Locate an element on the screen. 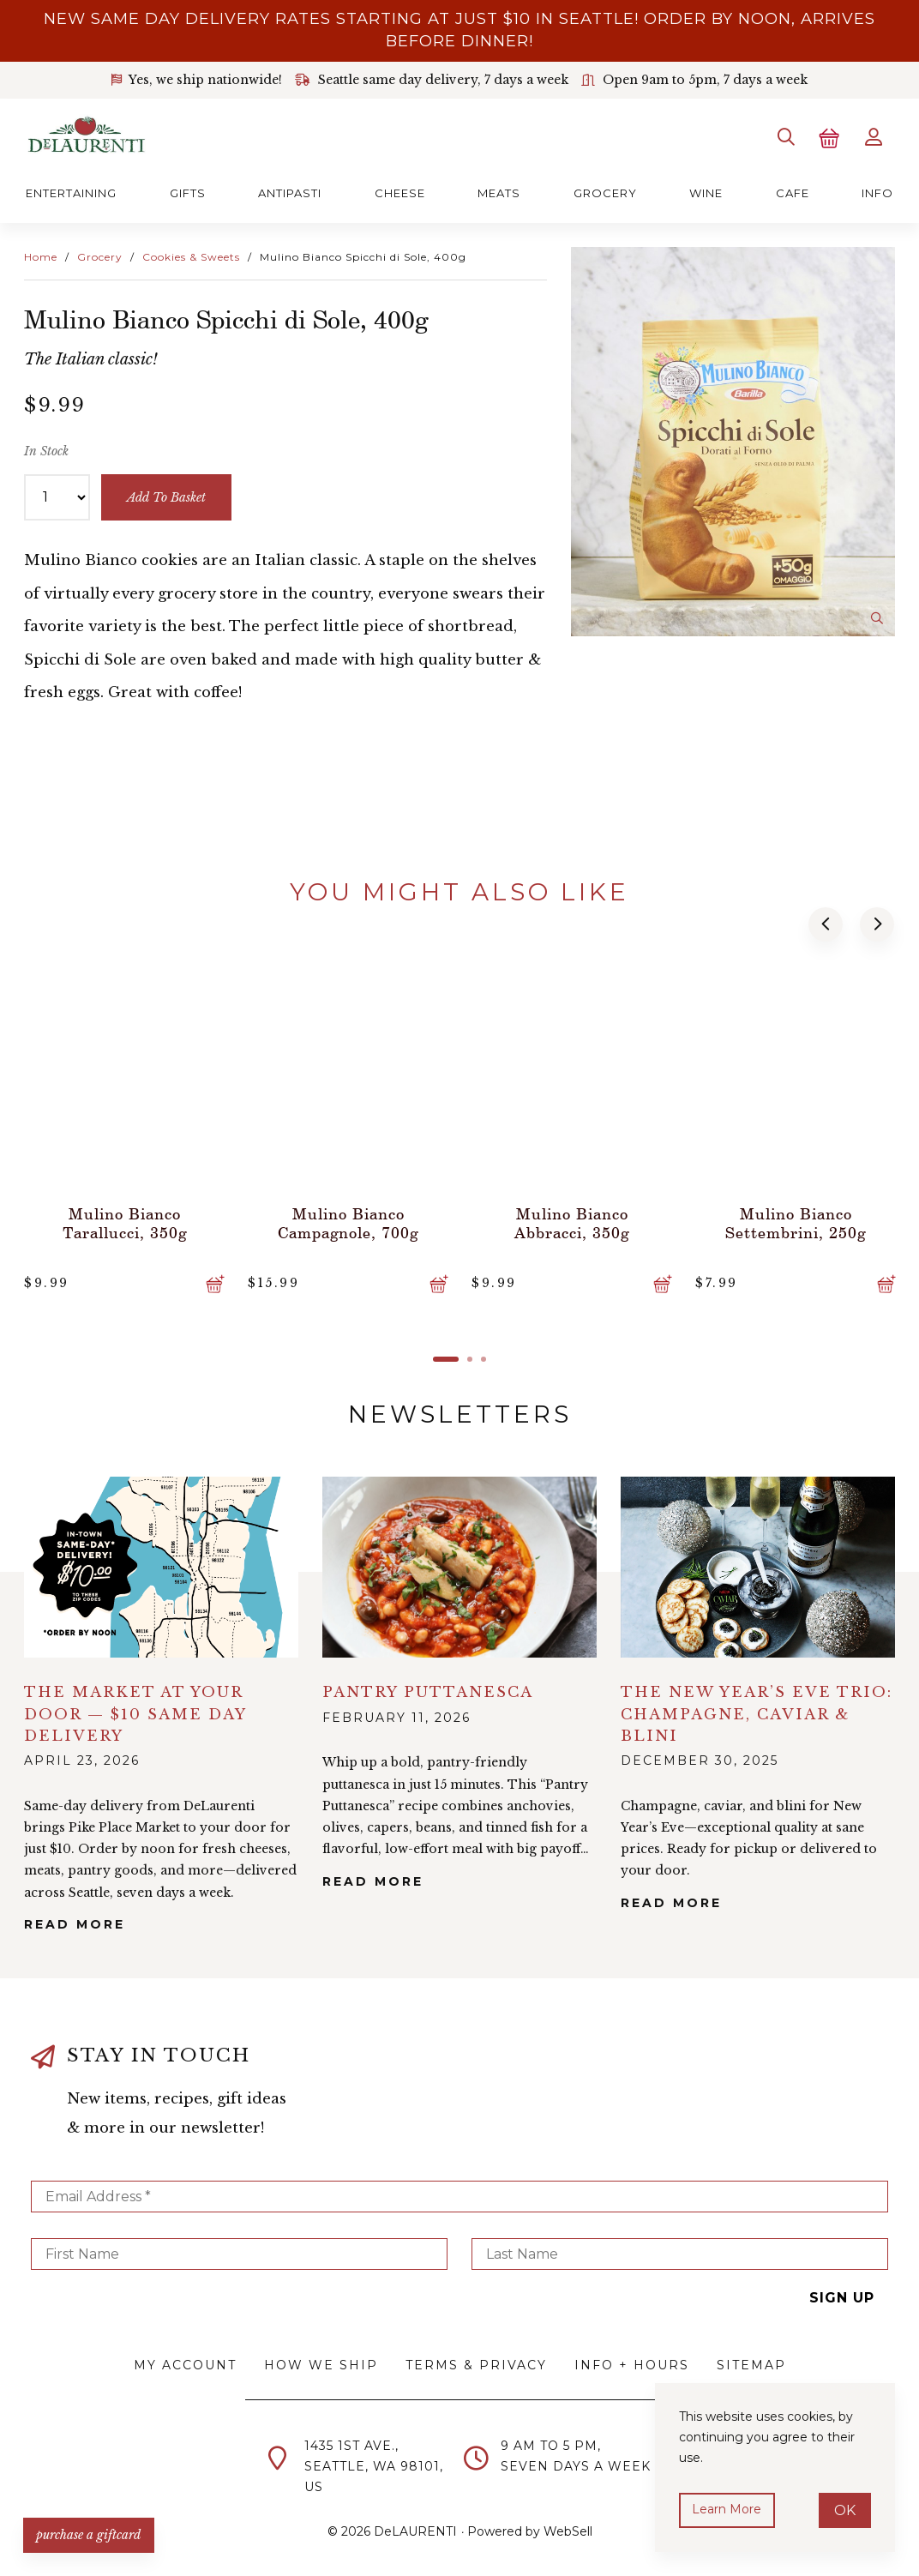 This screenshot has width=919, height=2576. Pantry Puttanesca is located at coordinates (427, 1690).